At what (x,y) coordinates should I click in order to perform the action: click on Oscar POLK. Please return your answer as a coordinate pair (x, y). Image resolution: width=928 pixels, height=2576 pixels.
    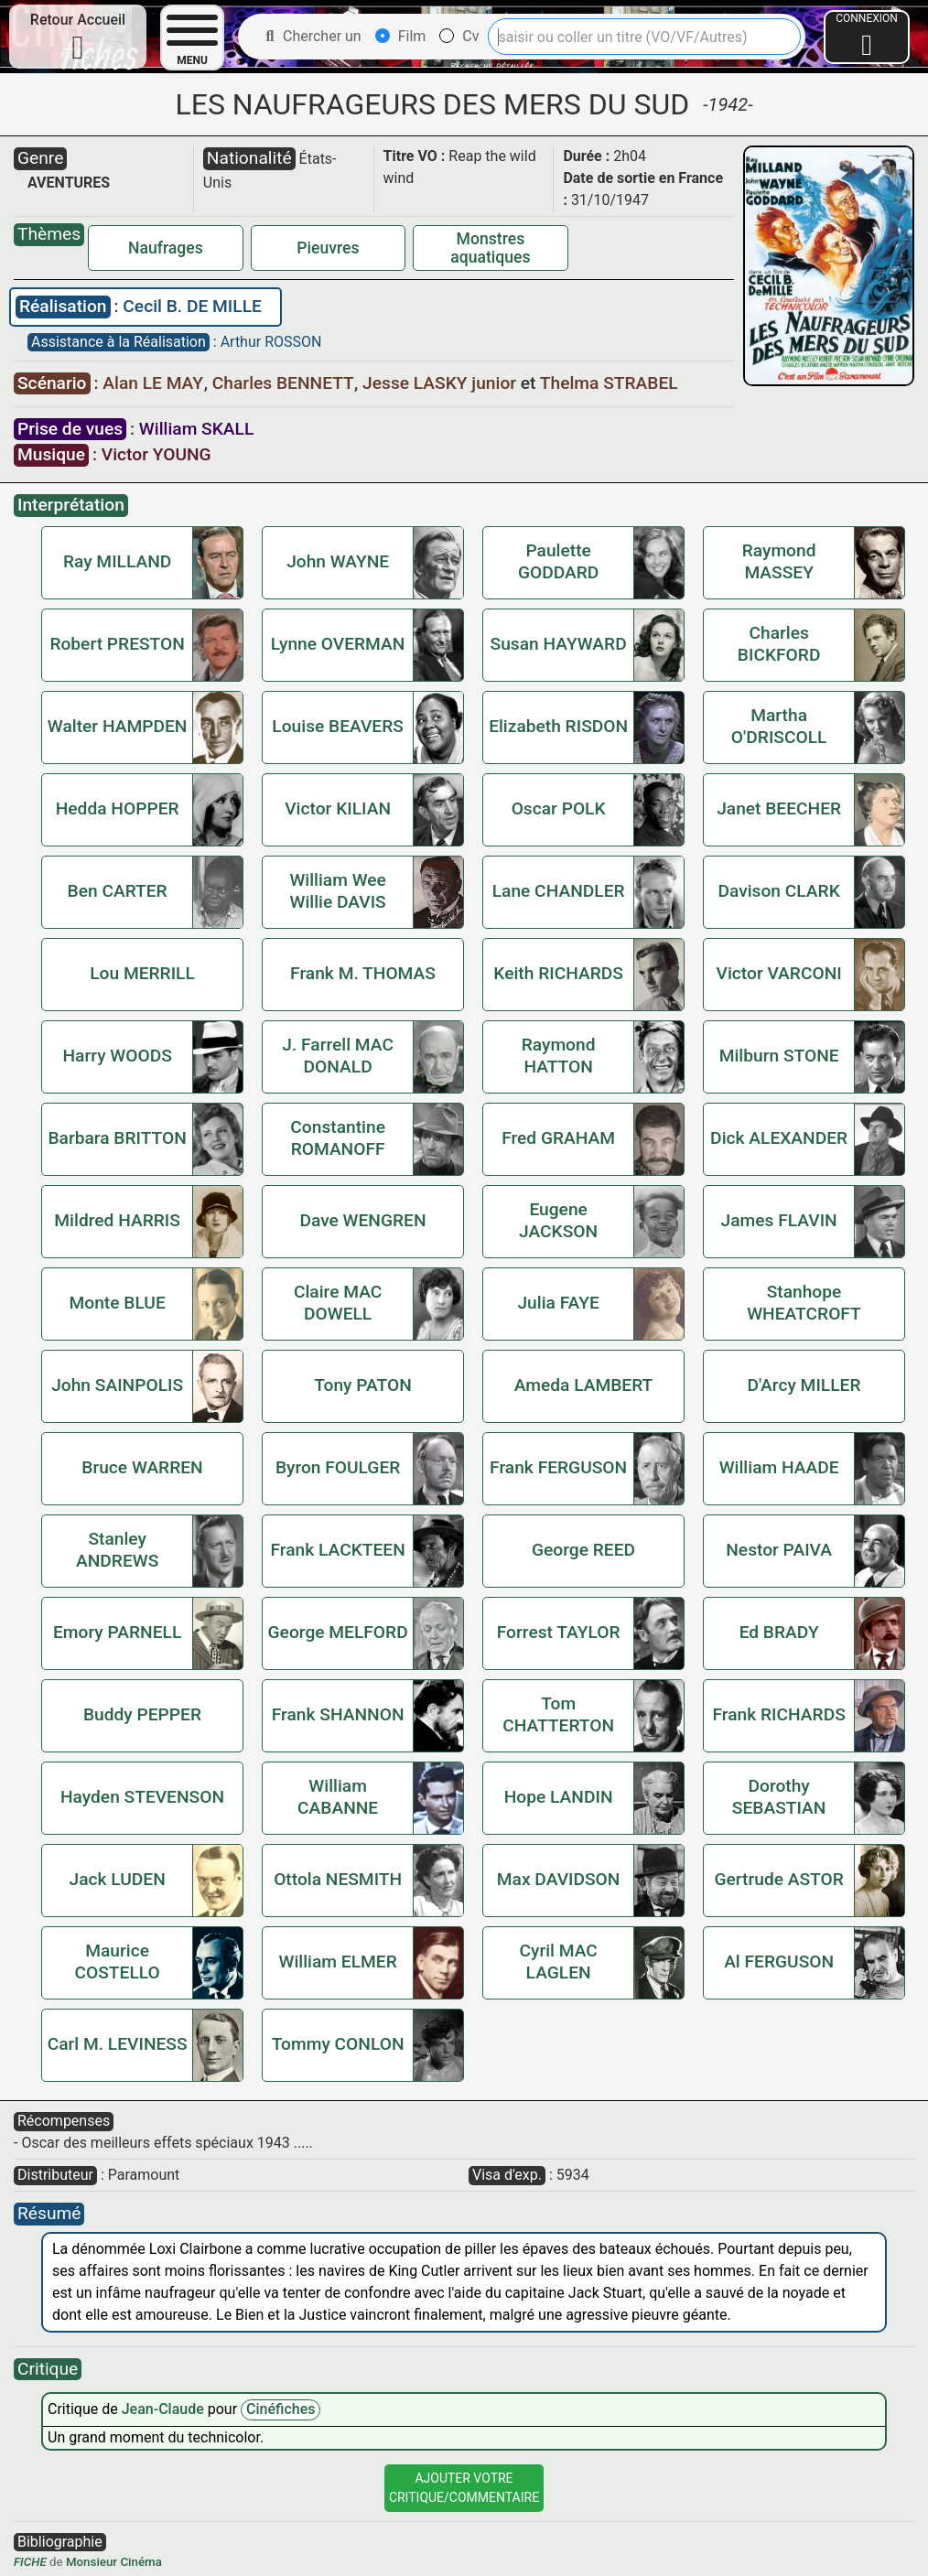
    Looking at the image, I should click on (559, 808).